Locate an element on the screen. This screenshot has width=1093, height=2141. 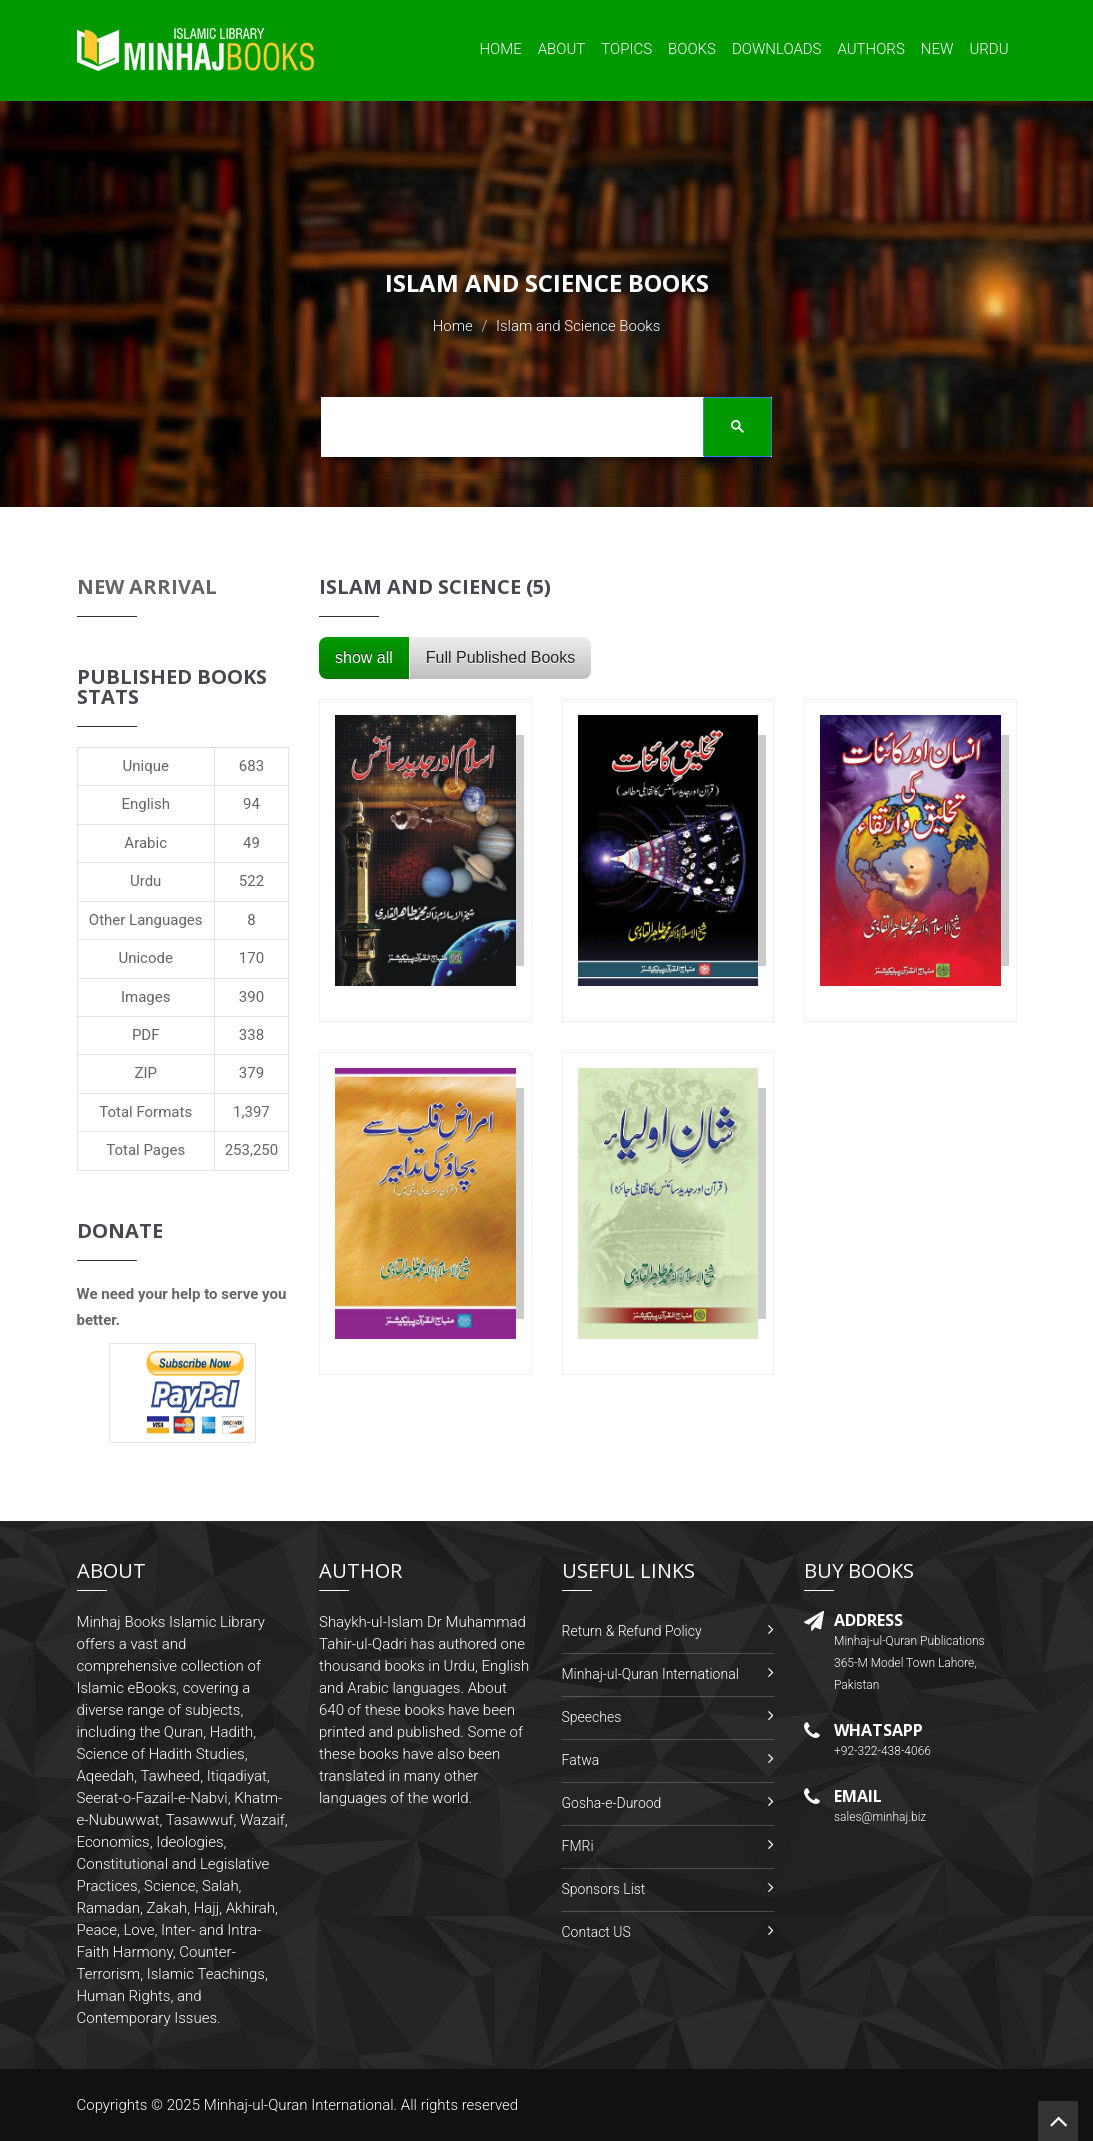
Minhaj-ul-Quran International is located at coordinates (650, 1674).